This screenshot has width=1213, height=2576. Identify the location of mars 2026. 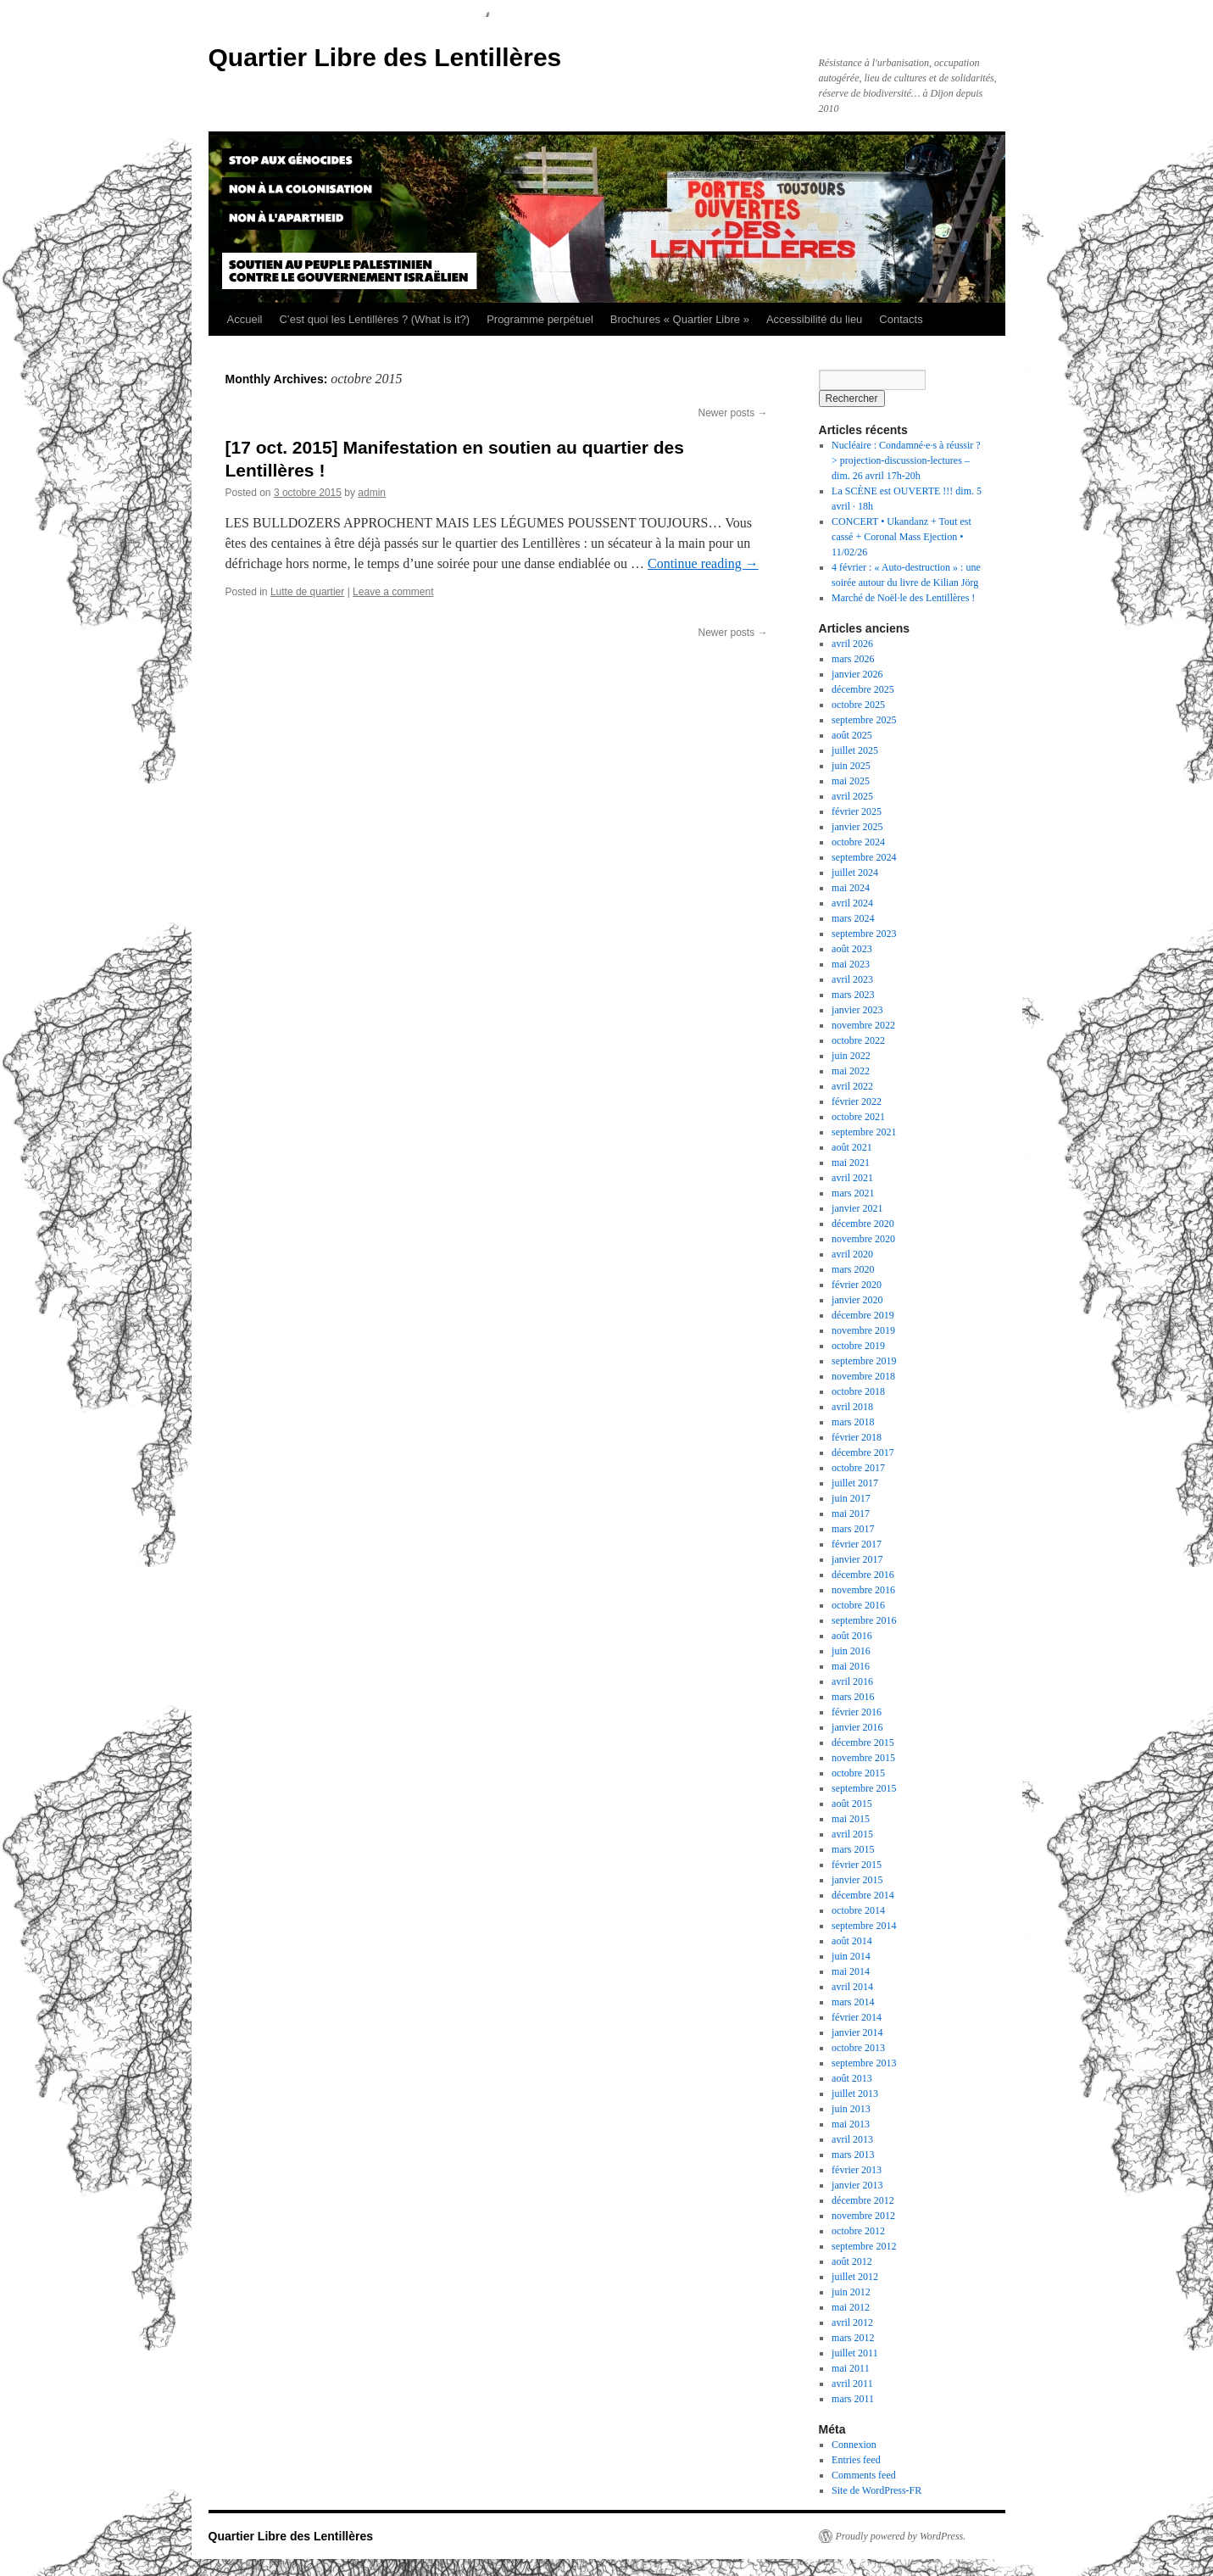
(853, 659).